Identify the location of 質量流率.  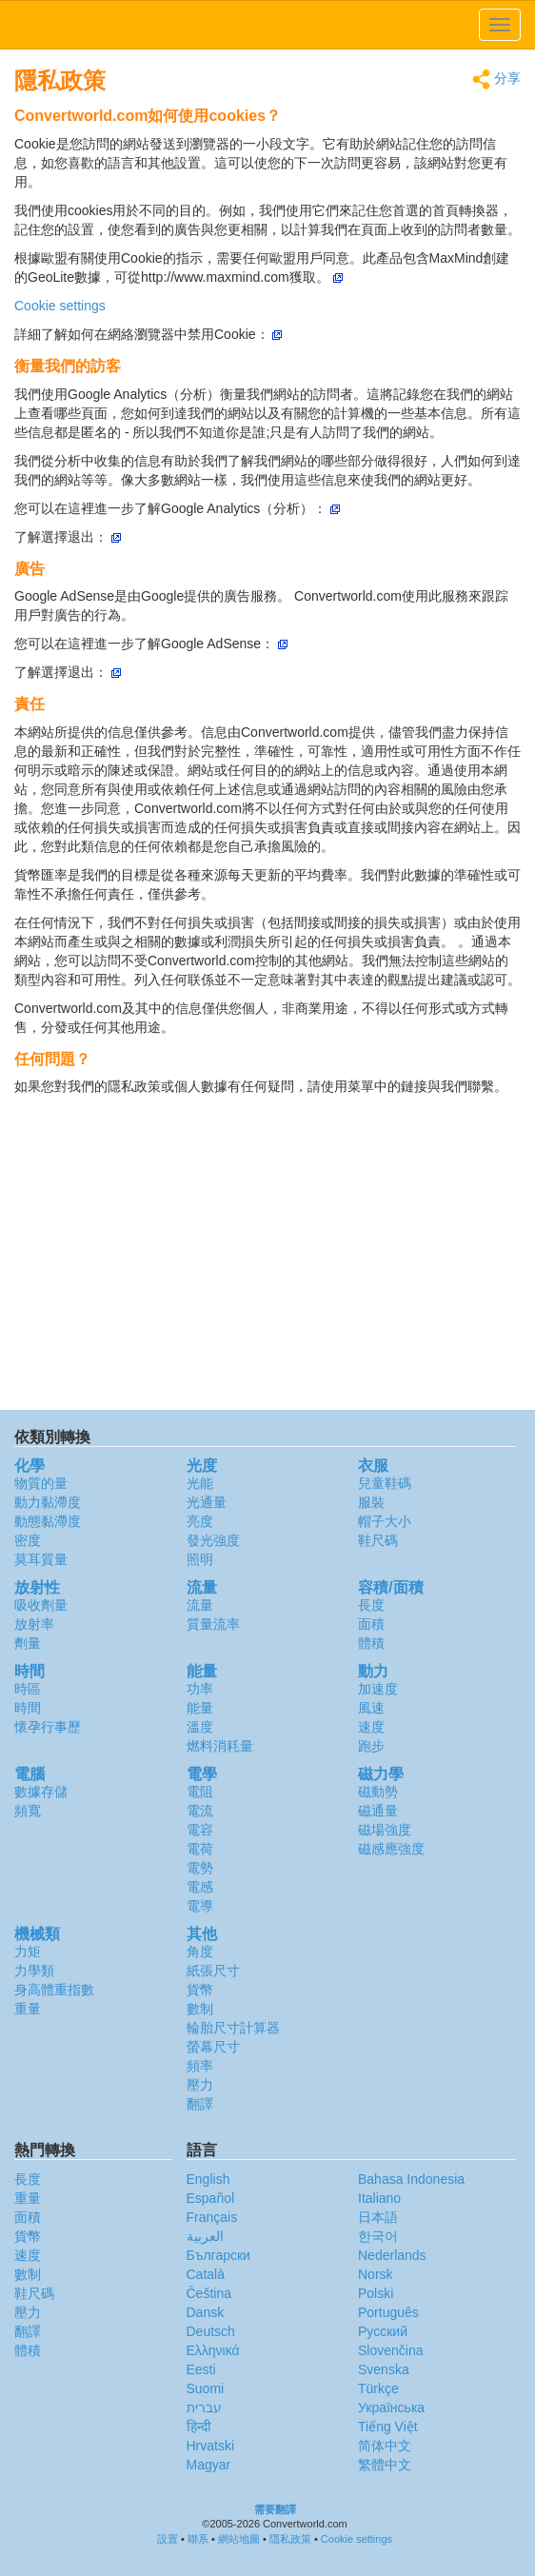
(213, 1624).